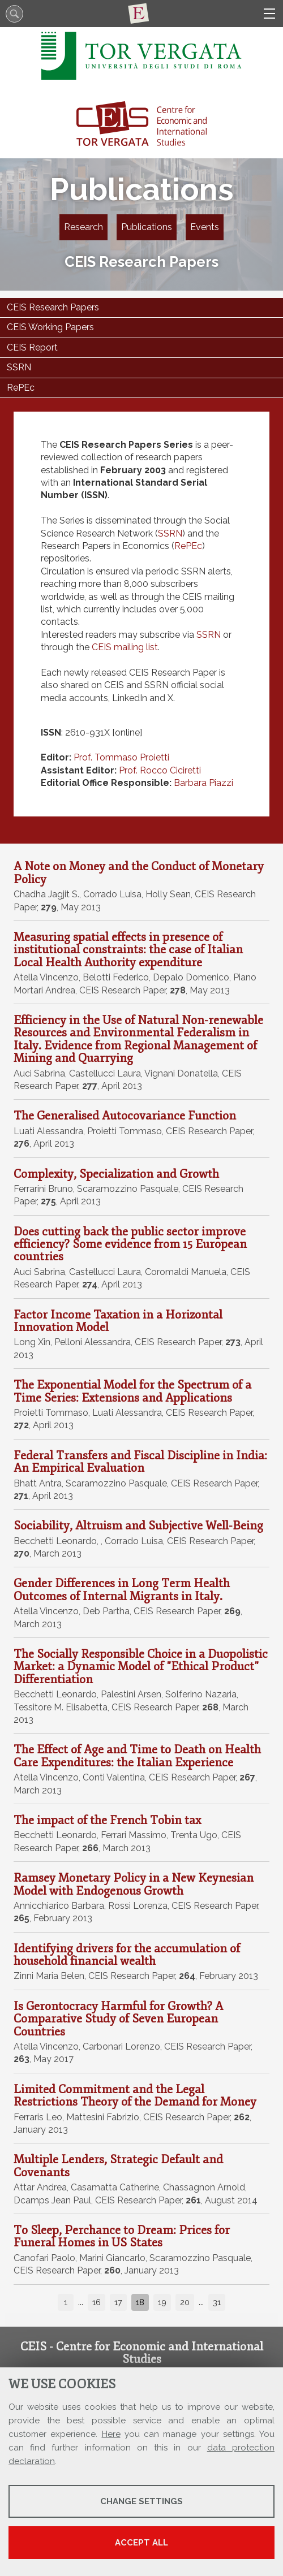 This screenshot has width=283, height=2576. What do you see at coordinates (160, 770) in the screenshot?
I see `Prof. Rocco Ciciretti` at bounding box center [160, 770].